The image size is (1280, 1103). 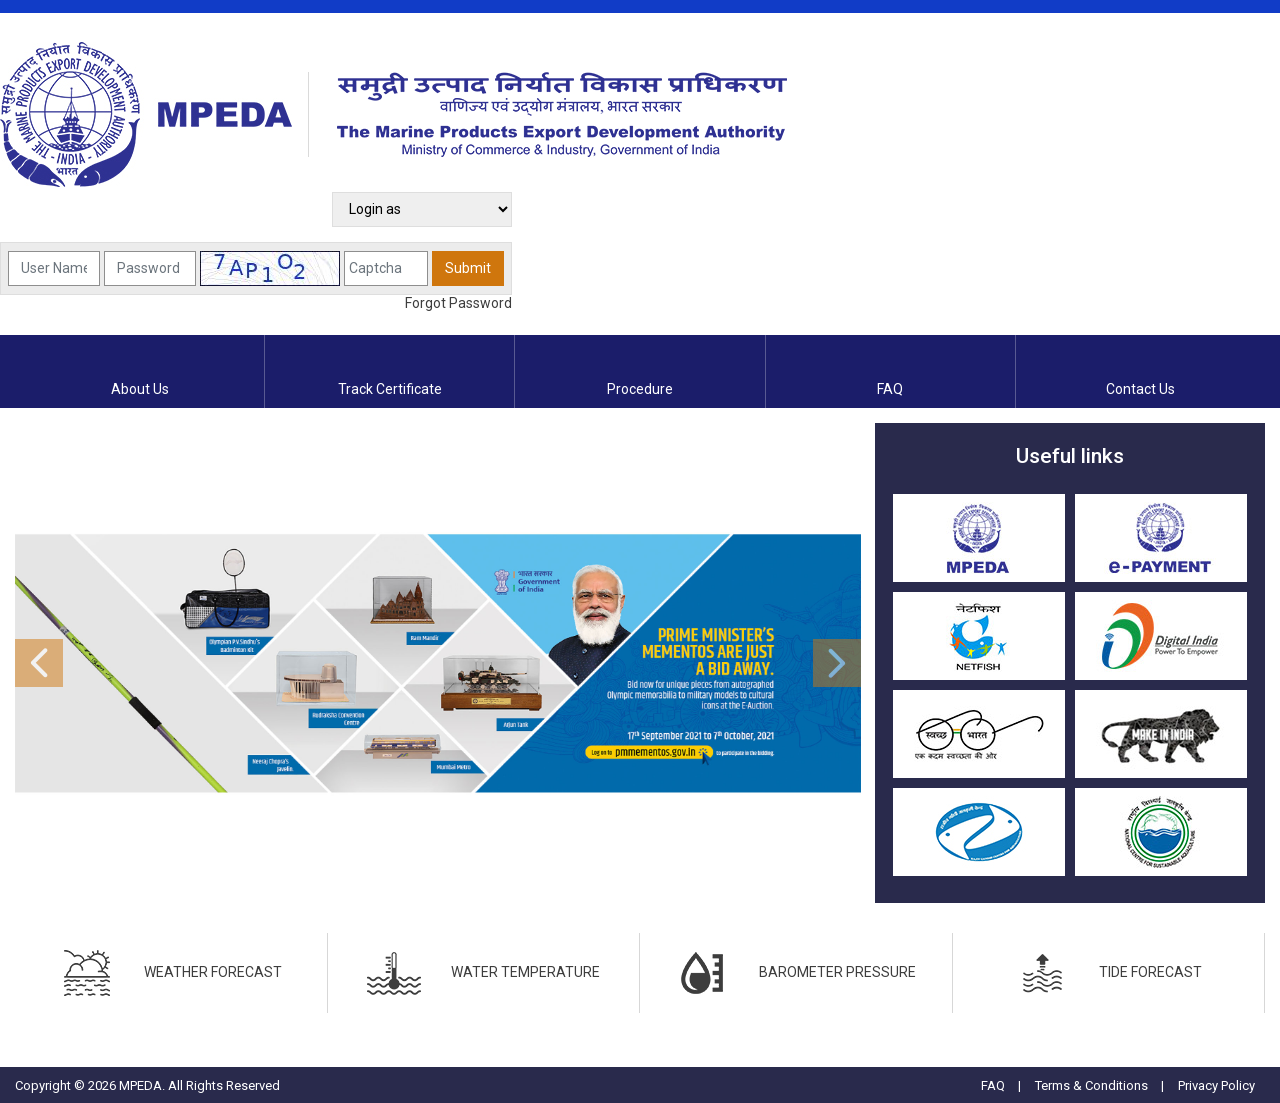 What do you see at coordinates (1216, 1085) in the screenshot?
I see `Privacy Policy` at bounding box center [1216, 1085].